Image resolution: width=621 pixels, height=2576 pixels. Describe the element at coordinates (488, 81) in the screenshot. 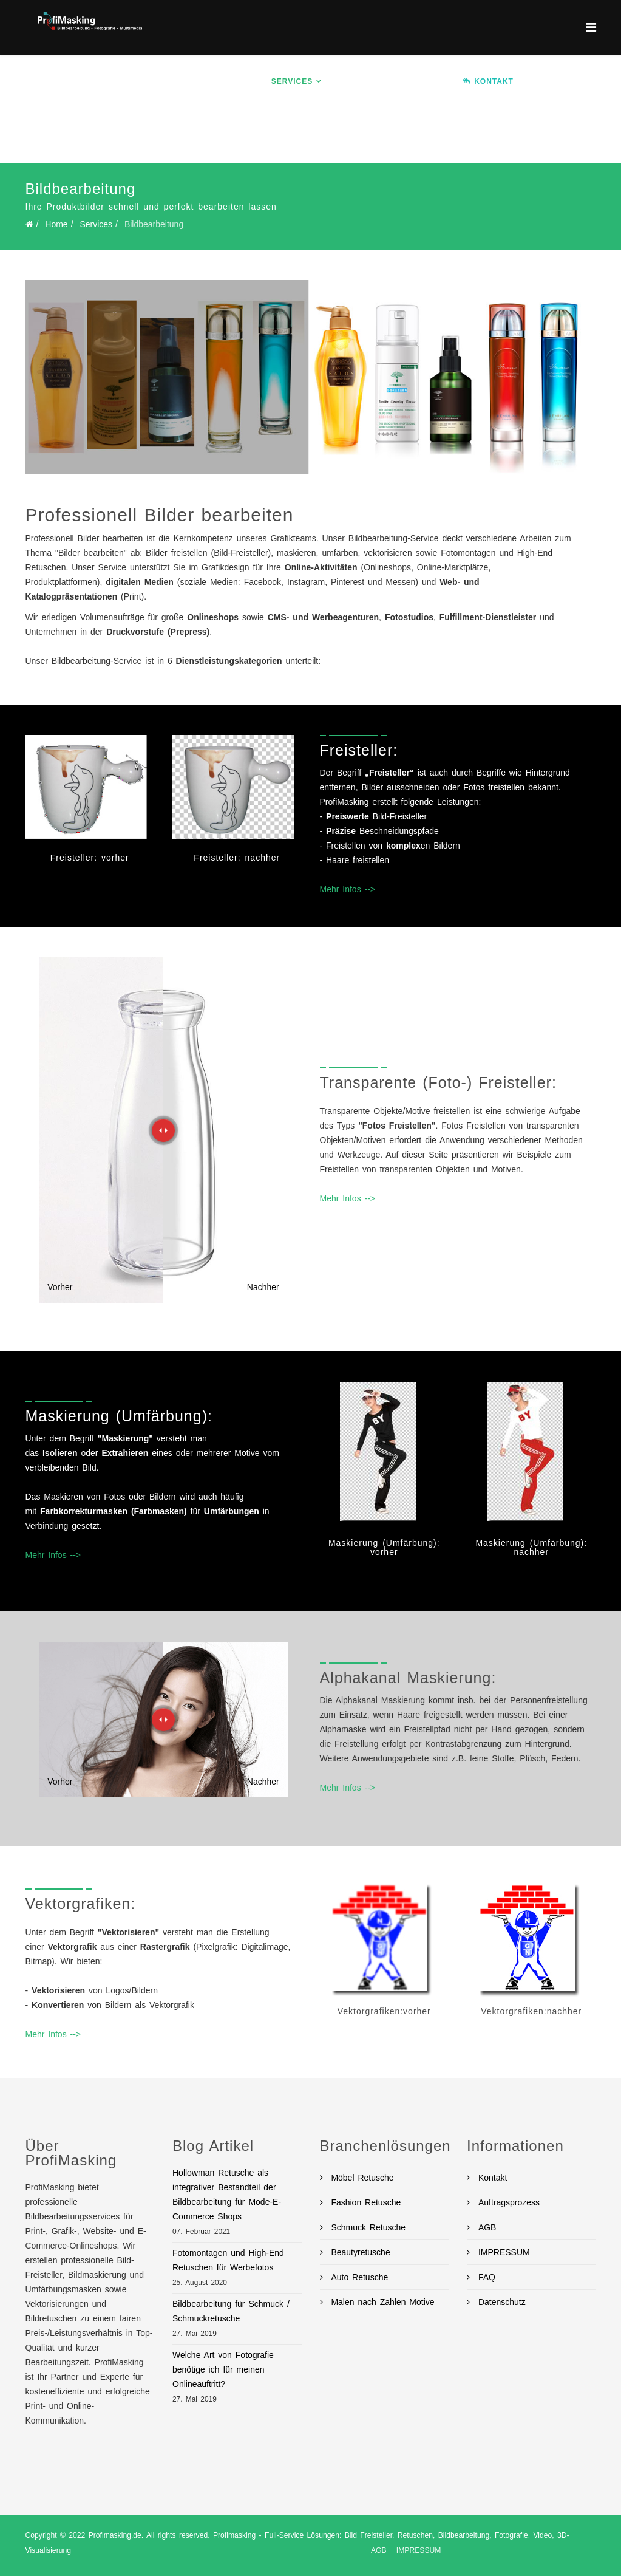

I see `KONTAKT` at that location.